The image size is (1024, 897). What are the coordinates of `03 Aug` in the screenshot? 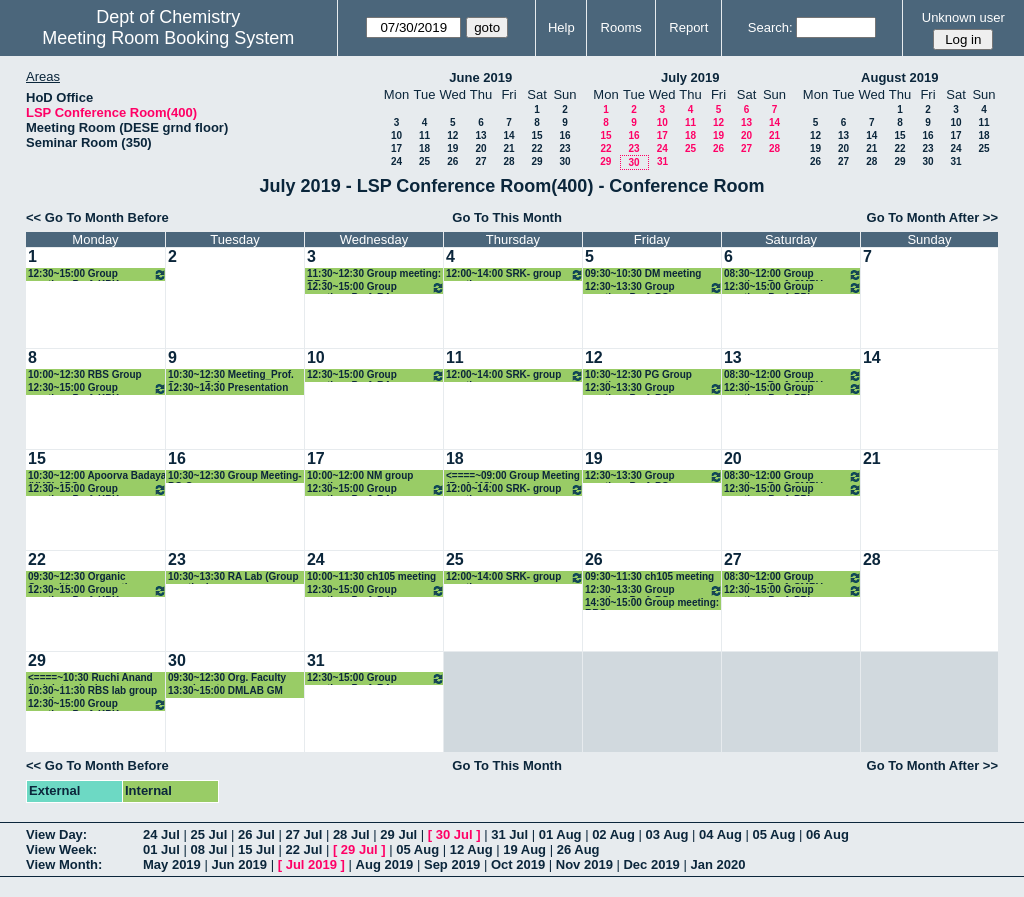 It's located at (667, 834).